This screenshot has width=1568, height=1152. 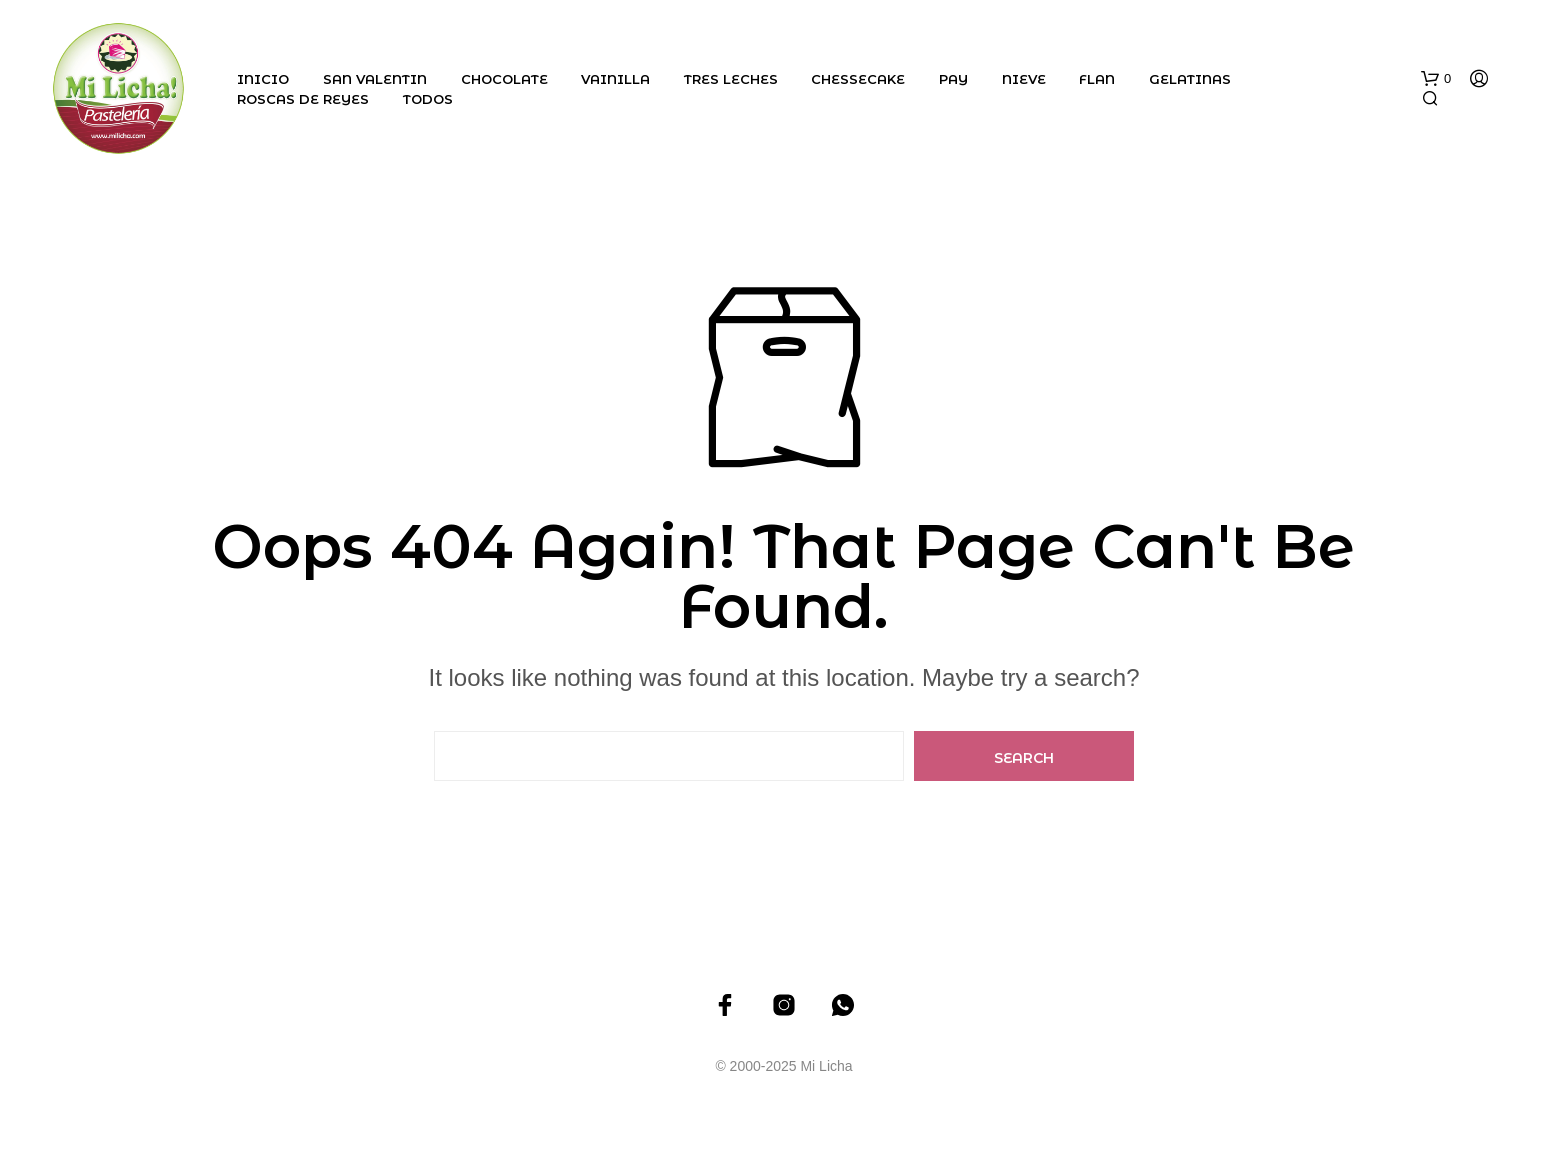 What do you see at coordinates (1436, 79) in the screenshot?
I see `[button]` at bounding box center [1436, 79].